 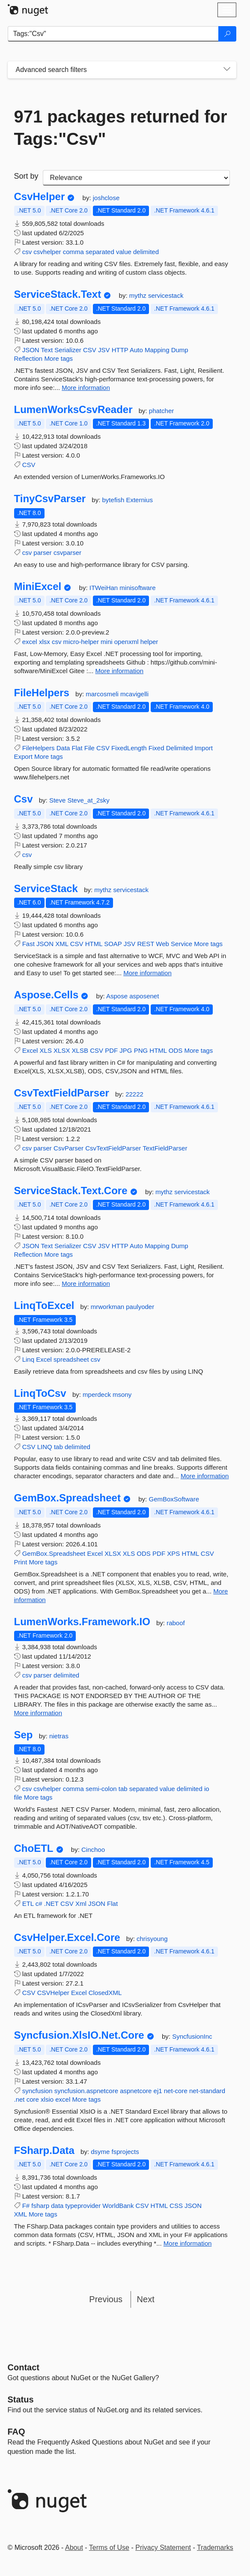 I want to click on 22222, so click(x=134, y=1094).